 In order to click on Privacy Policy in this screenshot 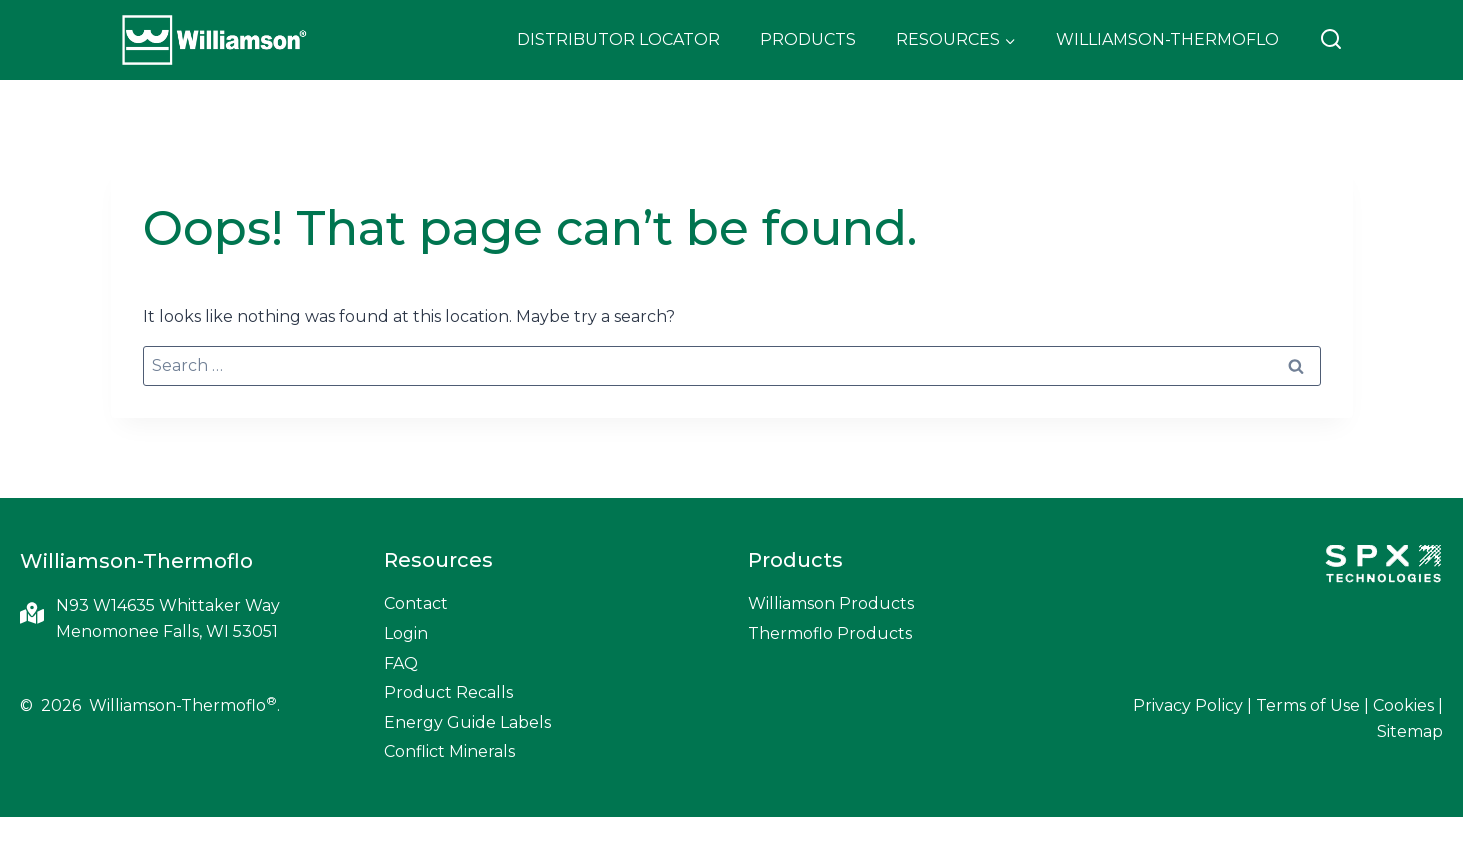, I will do `click(1188, 705)`.